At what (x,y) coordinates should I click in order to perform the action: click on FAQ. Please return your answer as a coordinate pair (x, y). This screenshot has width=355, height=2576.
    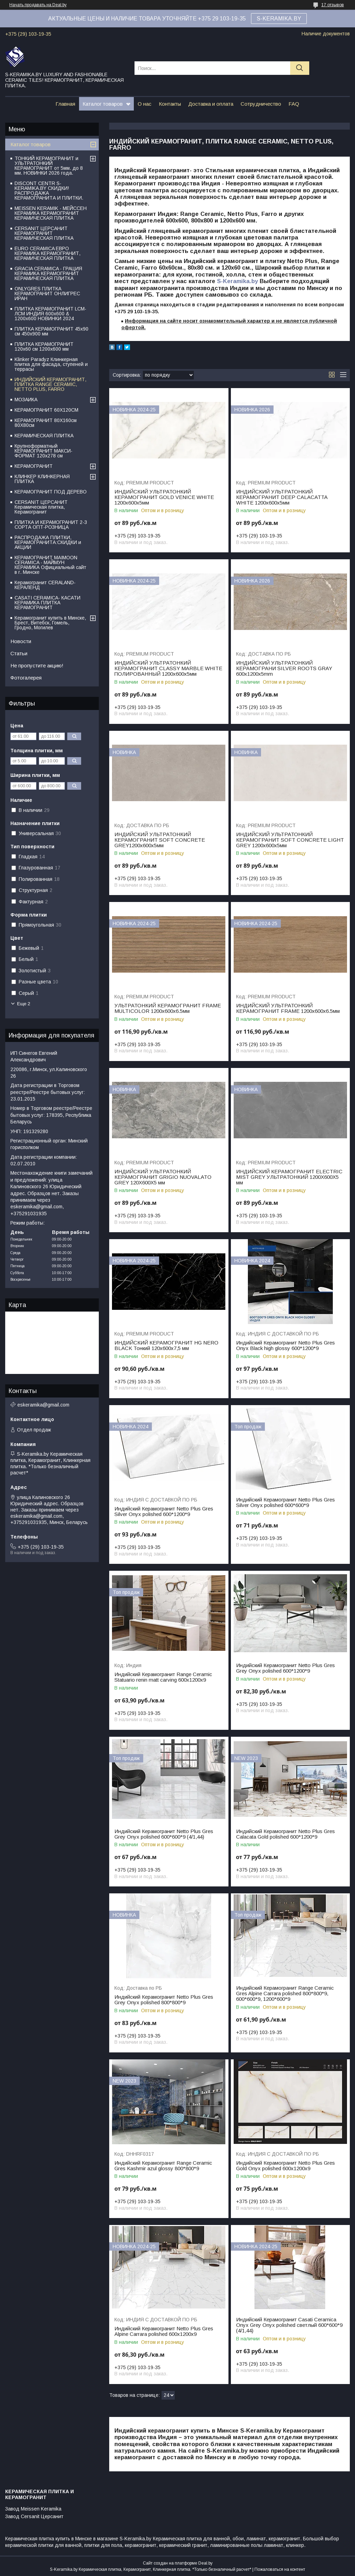
    Looking at the image, I should click on (293, 104).